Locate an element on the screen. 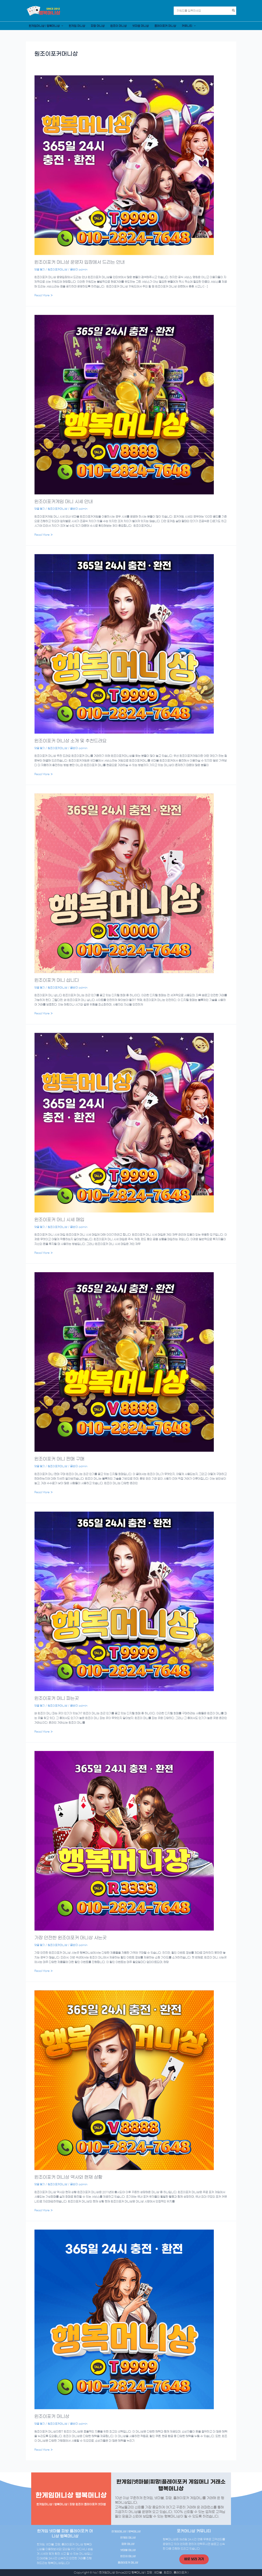  [읽기: 윈조이포커게임 머니 시세 안내] is located at coordinates (124, 404).